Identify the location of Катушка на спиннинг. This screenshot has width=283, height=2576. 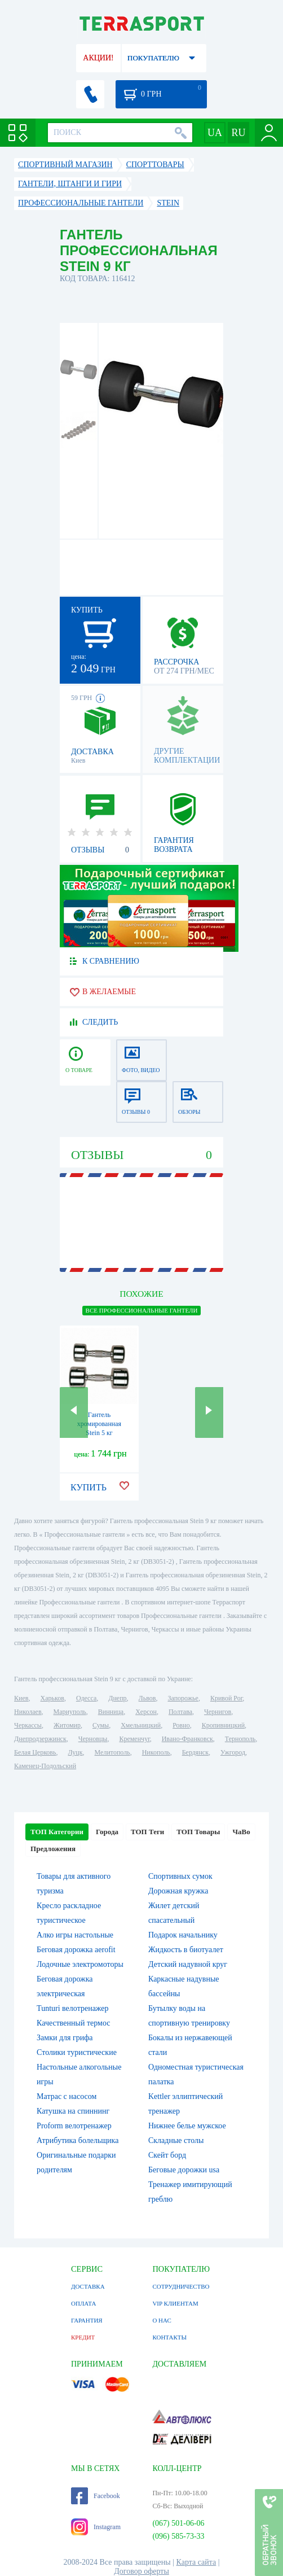
(73, 2111).